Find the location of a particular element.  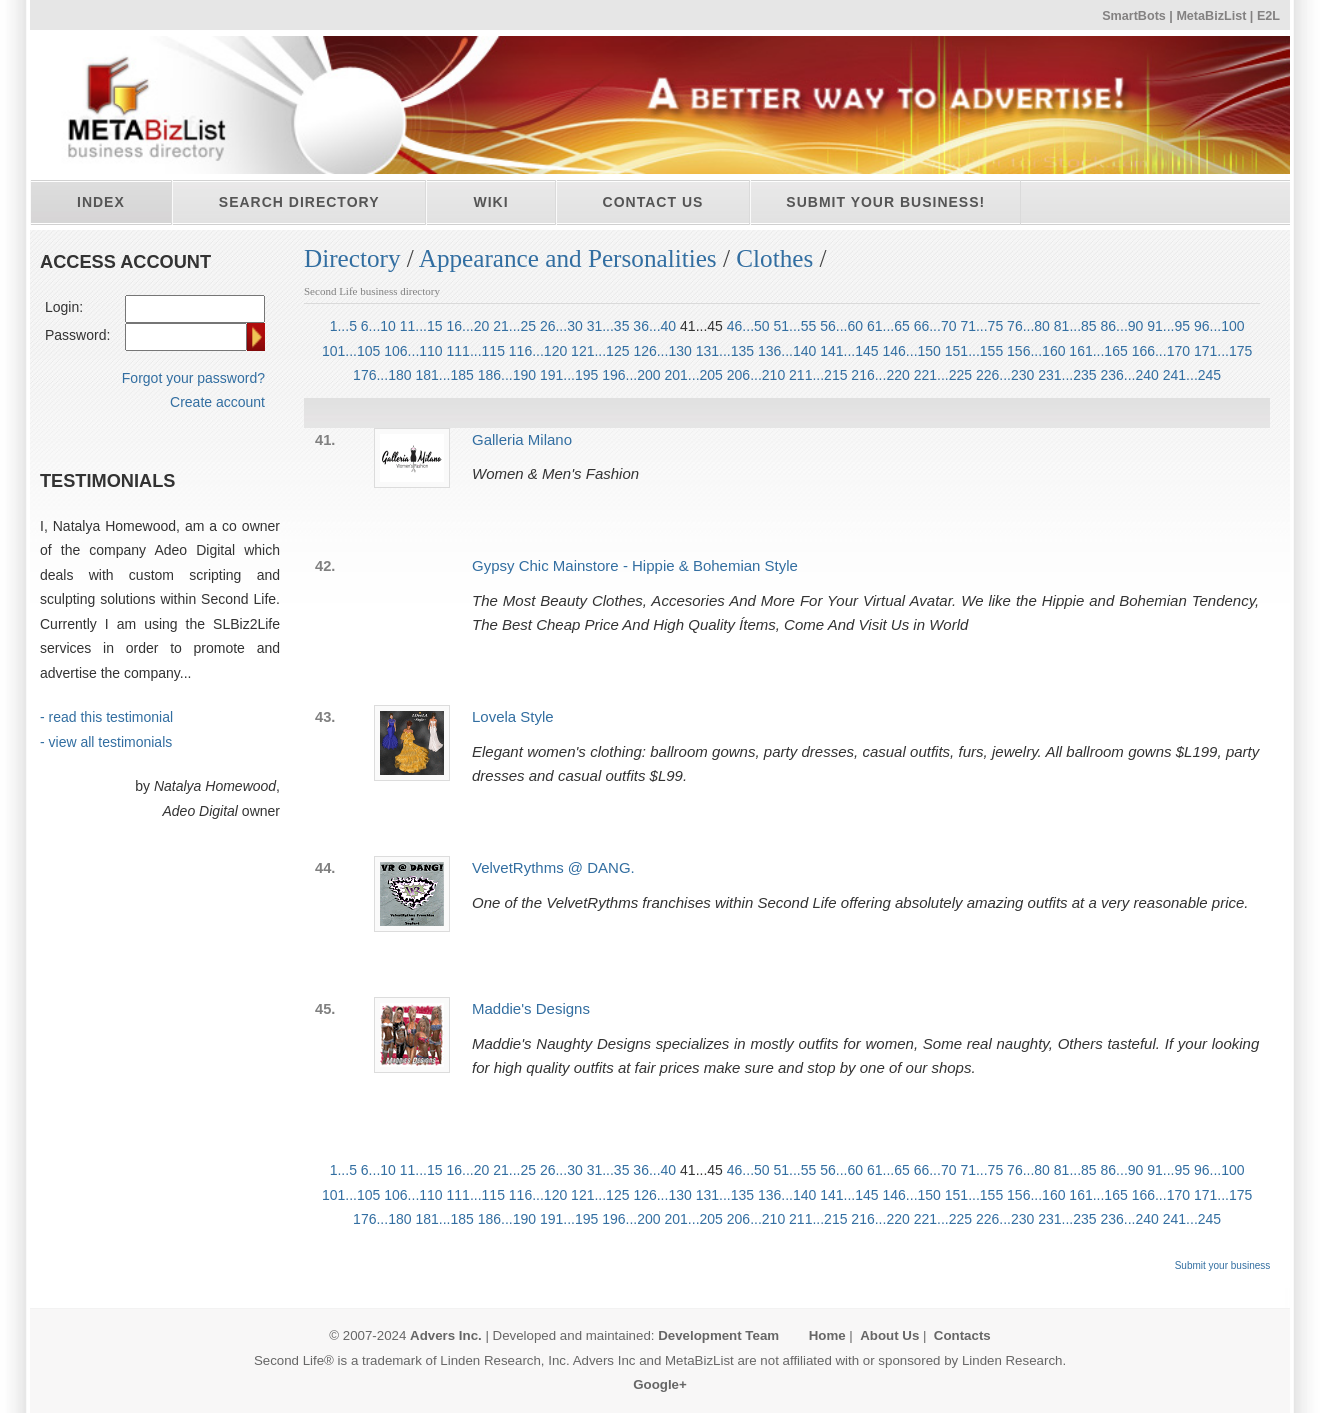

Wiki is located at coordinates (490, 202).